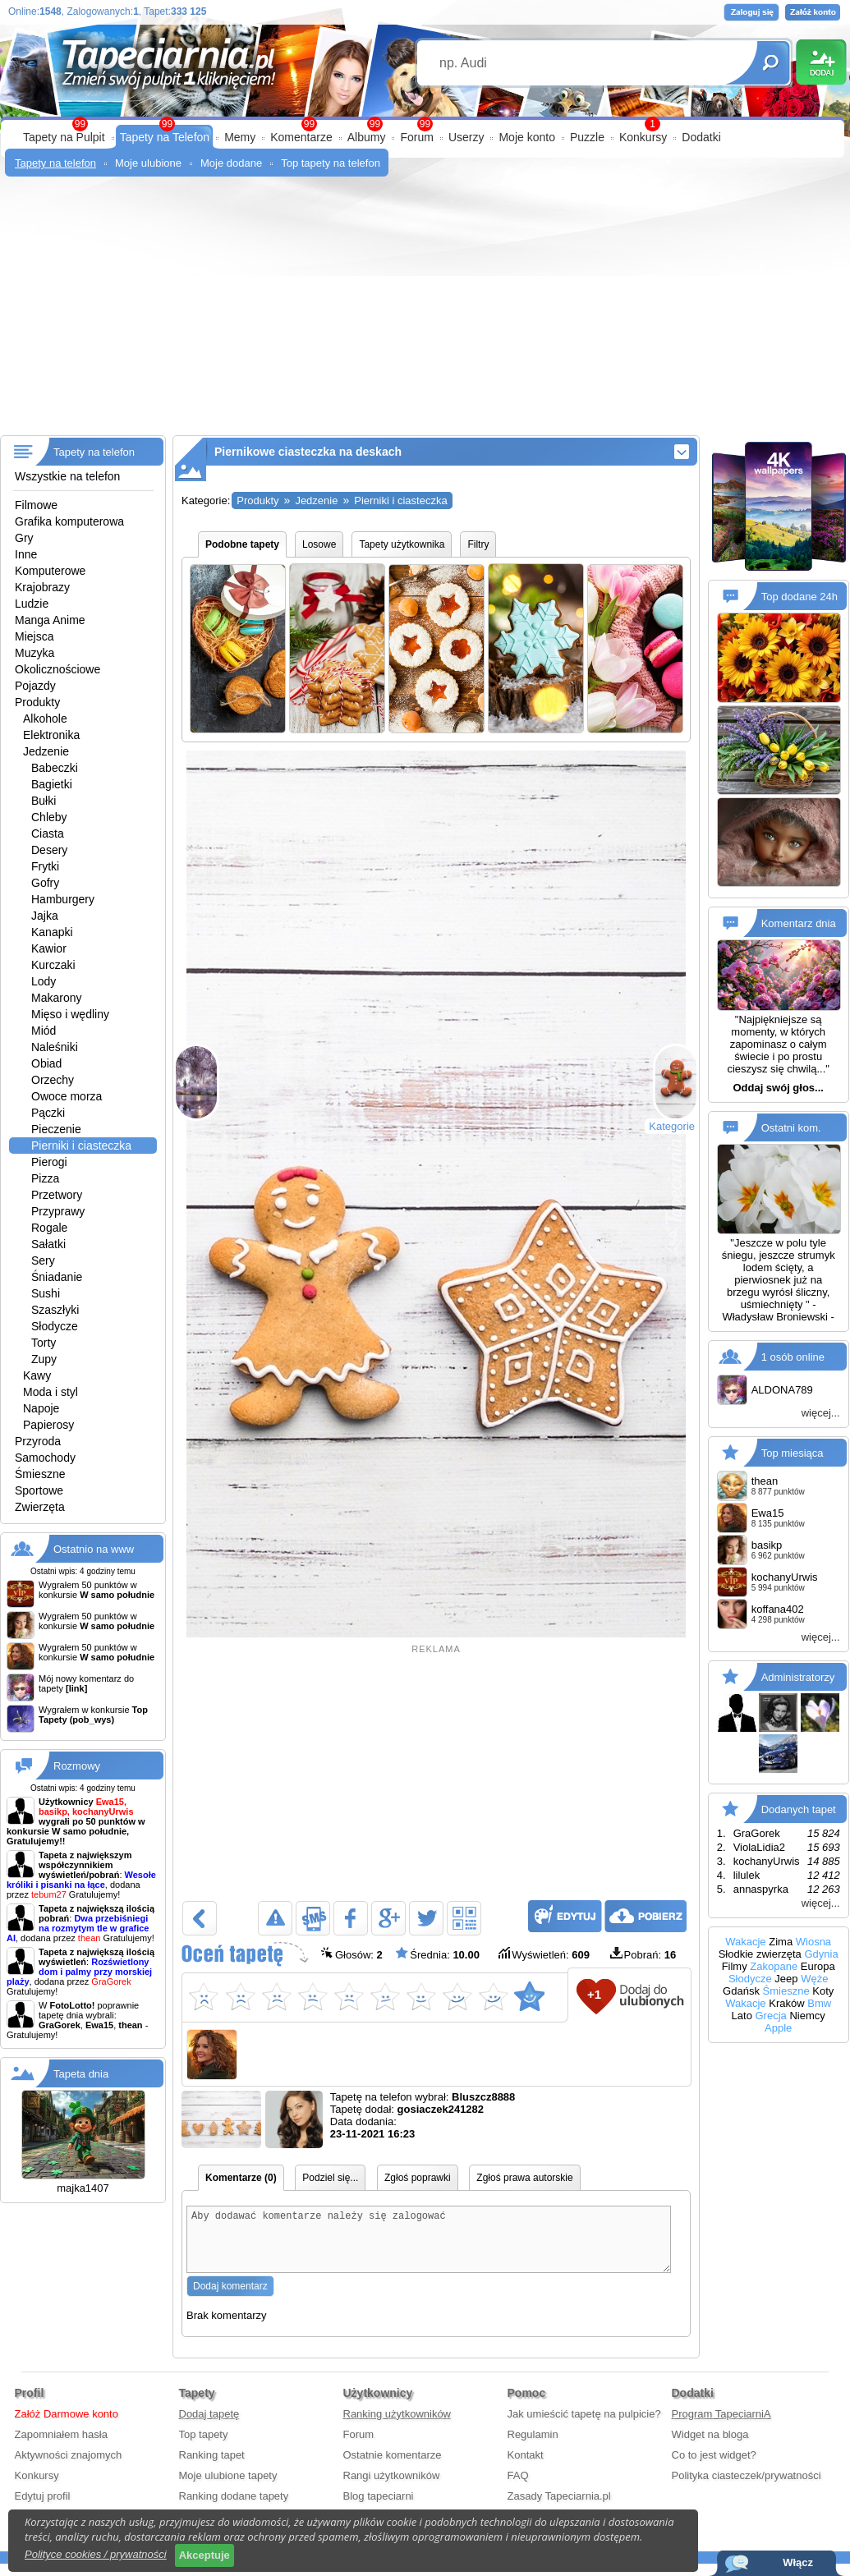 Image resolution: width=850 pixels, height=2576 pixels. Describe the element at coordinates (40, 1506) in the screenshot. I see `Zwierzęta` at that location.